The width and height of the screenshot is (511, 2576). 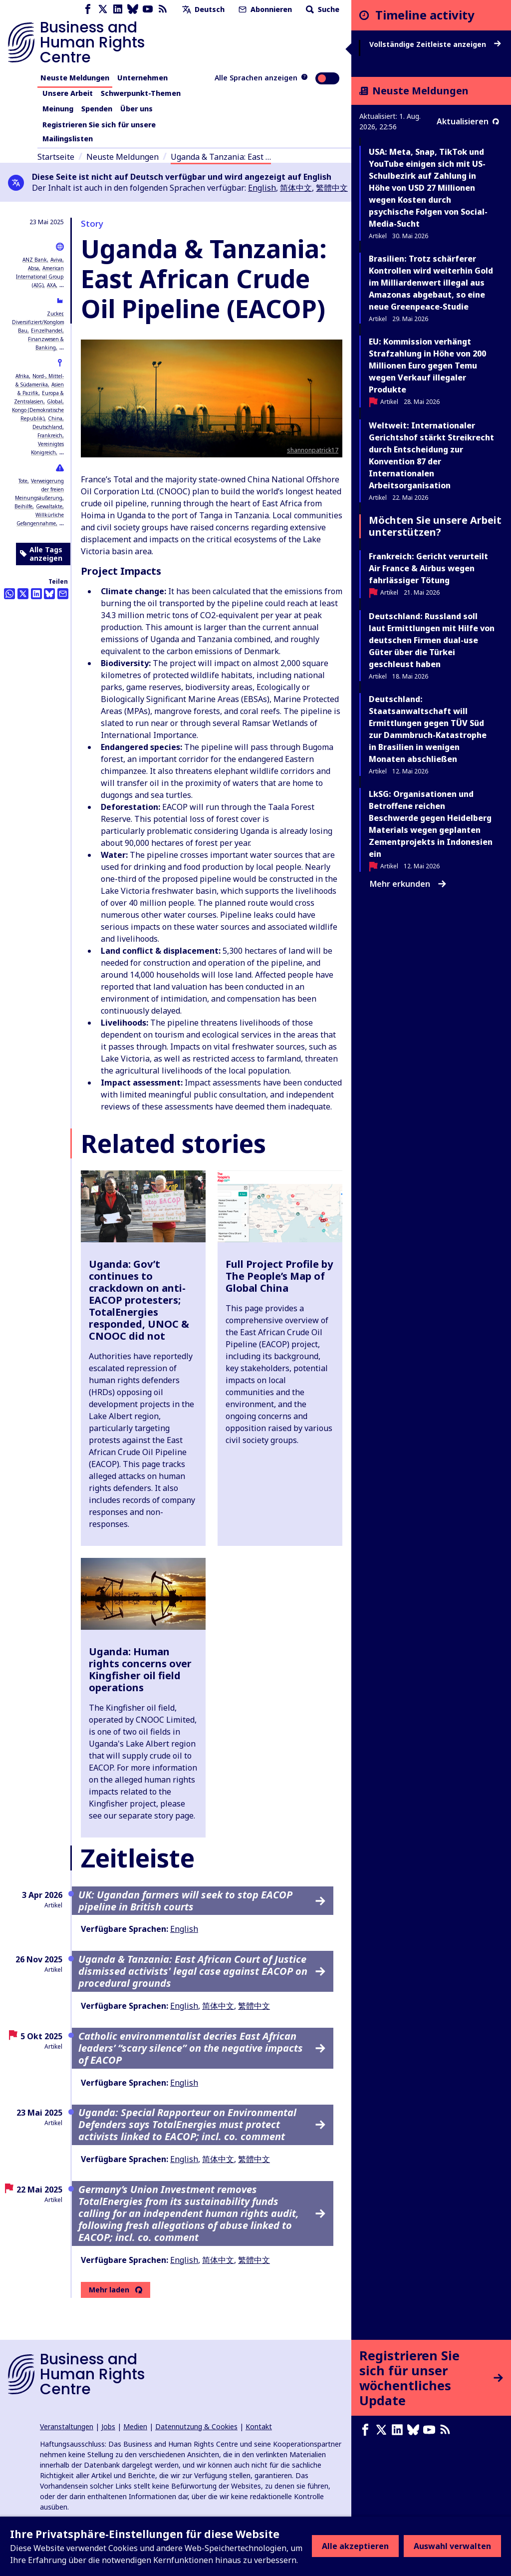 What do you see at coordinates (221, 156) in the screenshot?
I see `Uganda & Tanzania: East …` at bounding box center [221, 156].